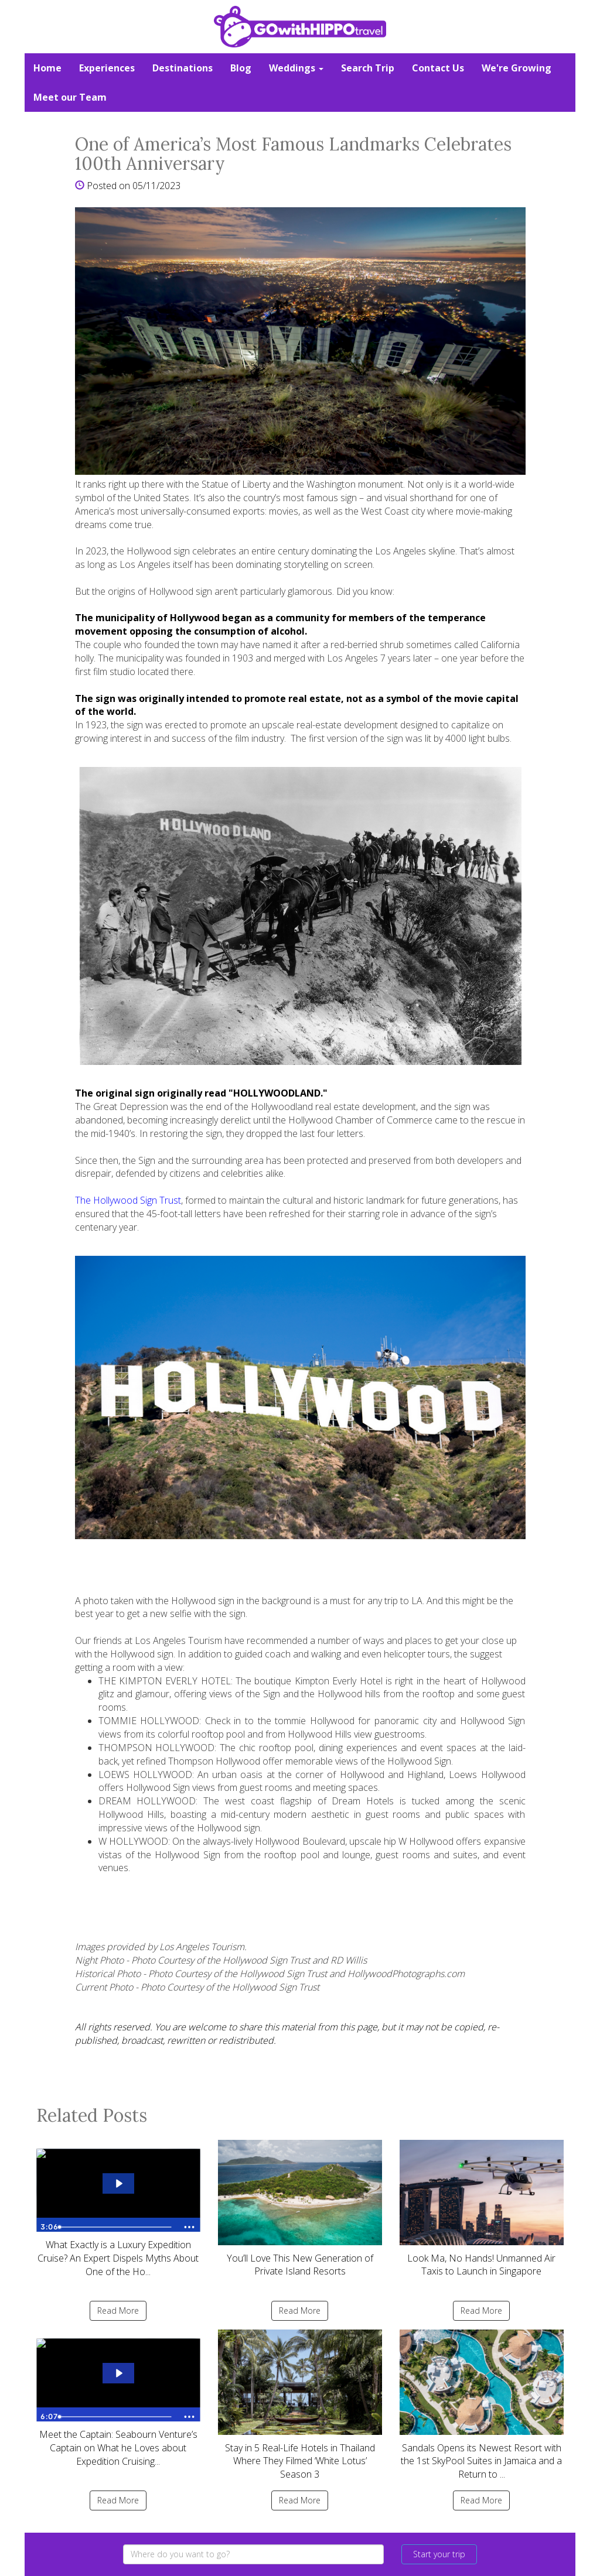  What do you see at coordinates (70, 97) in the screenshot?
I see `Meet our Team` at bounding box center [70, 97].